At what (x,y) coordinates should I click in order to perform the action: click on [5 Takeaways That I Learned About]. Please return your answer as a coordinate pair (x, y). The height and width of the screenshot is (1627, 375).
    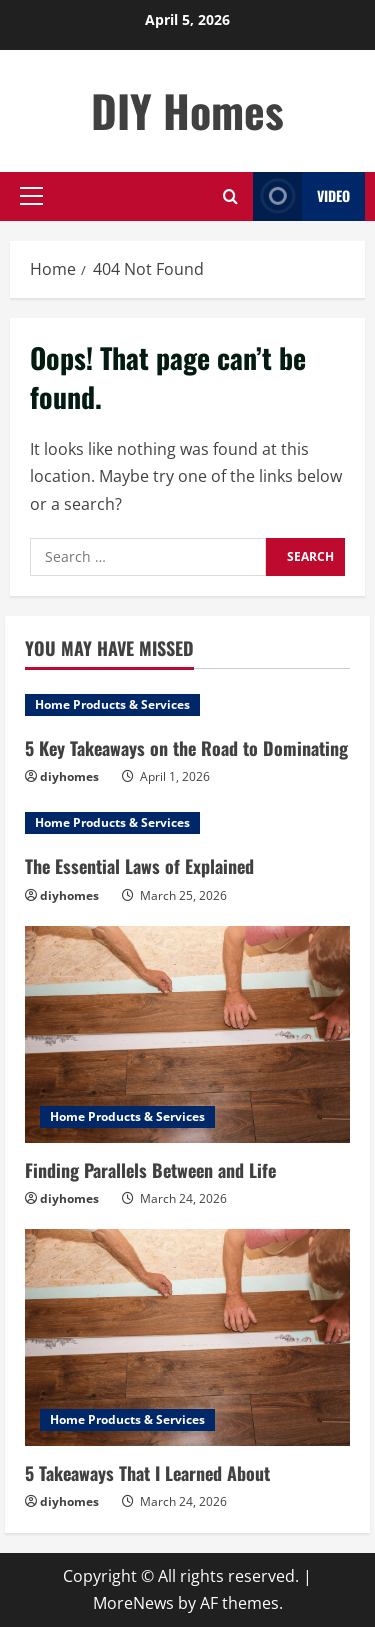
    Looking at the image, I should click on (187, 1337).